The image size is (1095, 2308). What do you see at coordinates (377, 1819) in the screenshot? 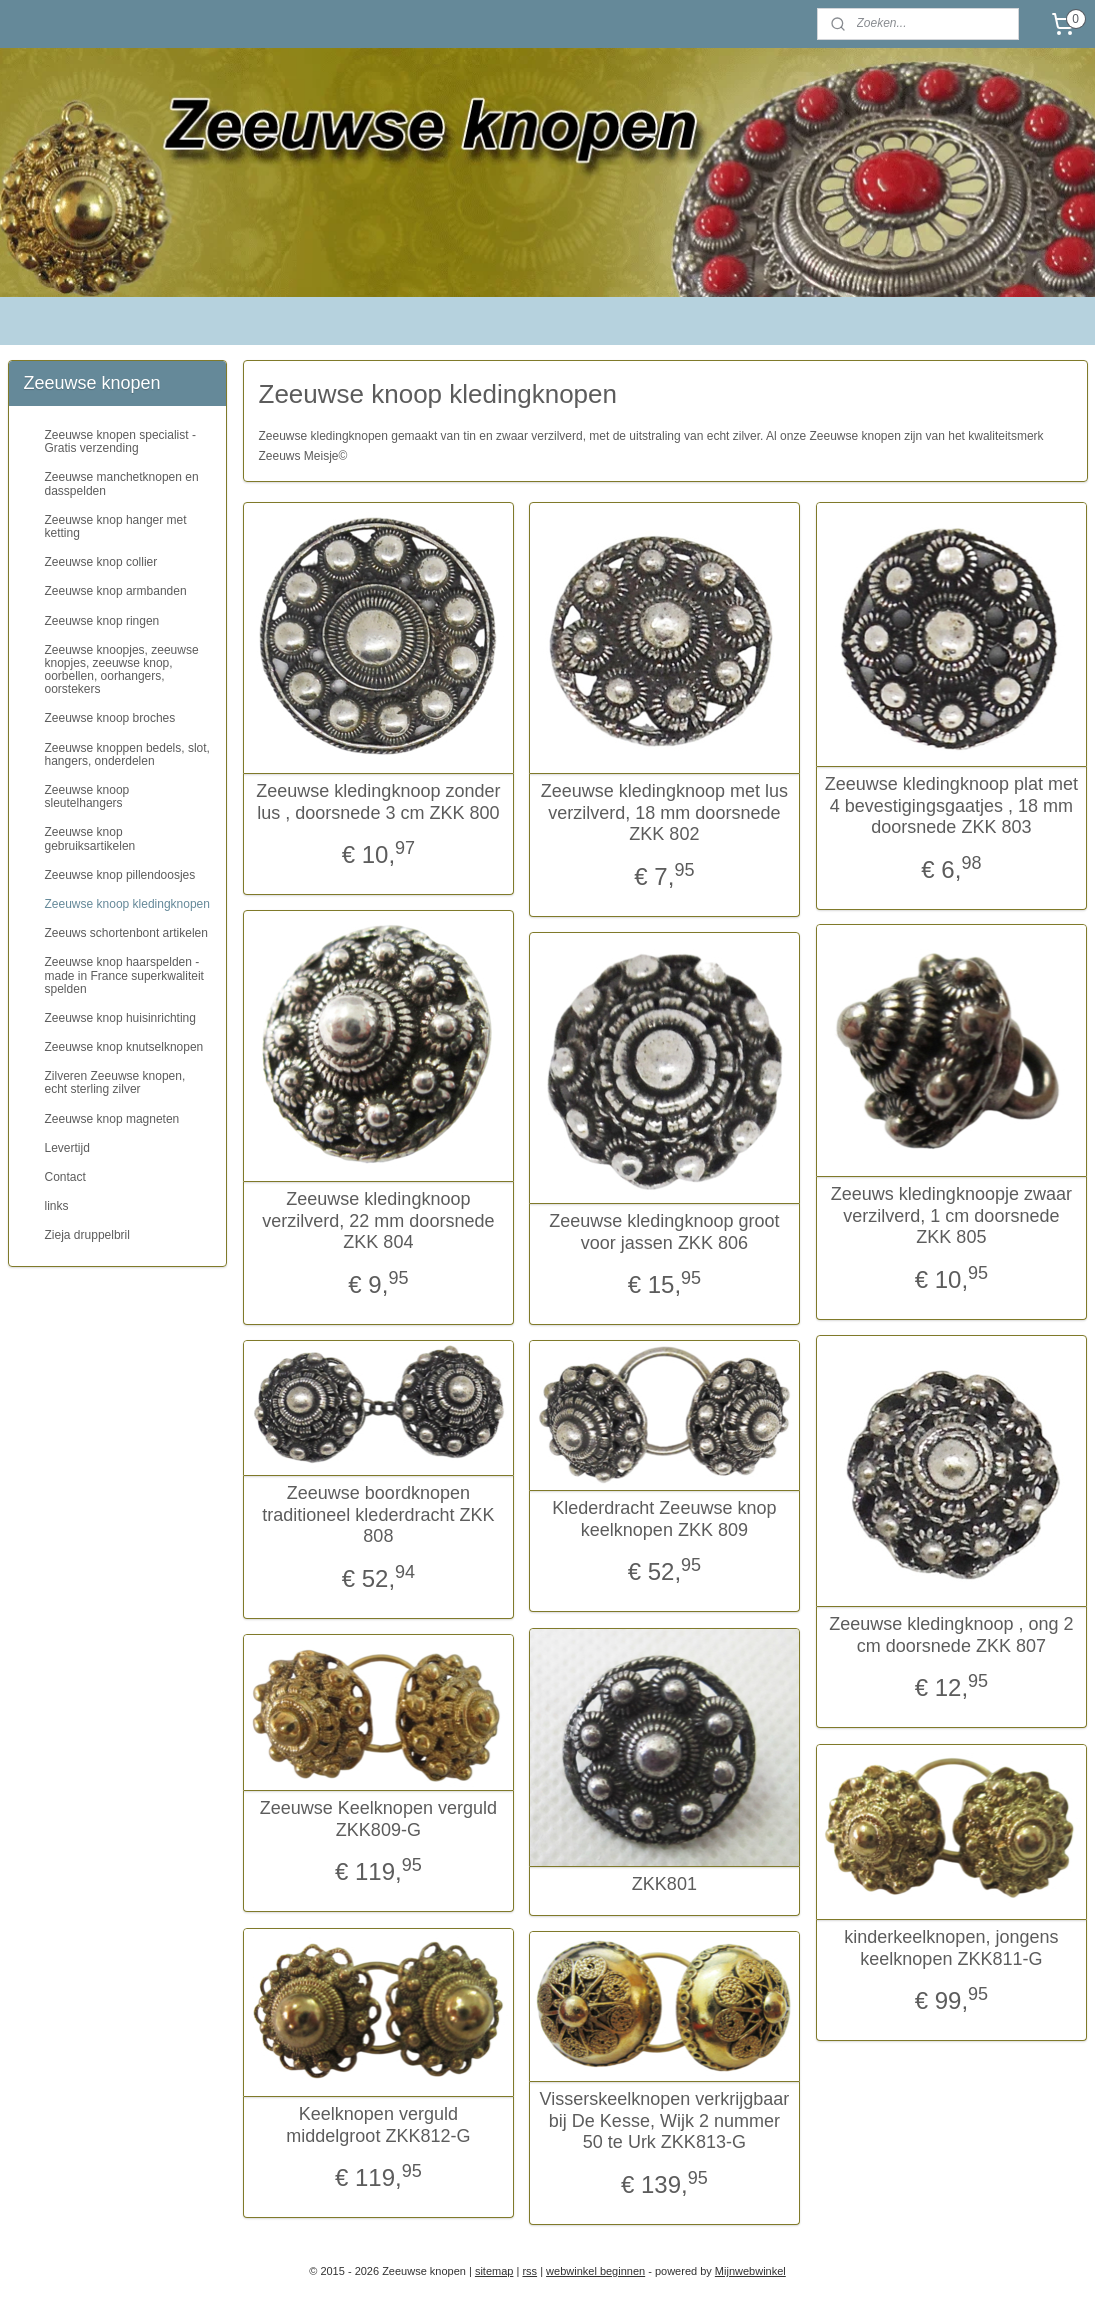
I see `Zeeuwse Keelknopen verguld ZKK809-G` at bounding box center [377, 1819].